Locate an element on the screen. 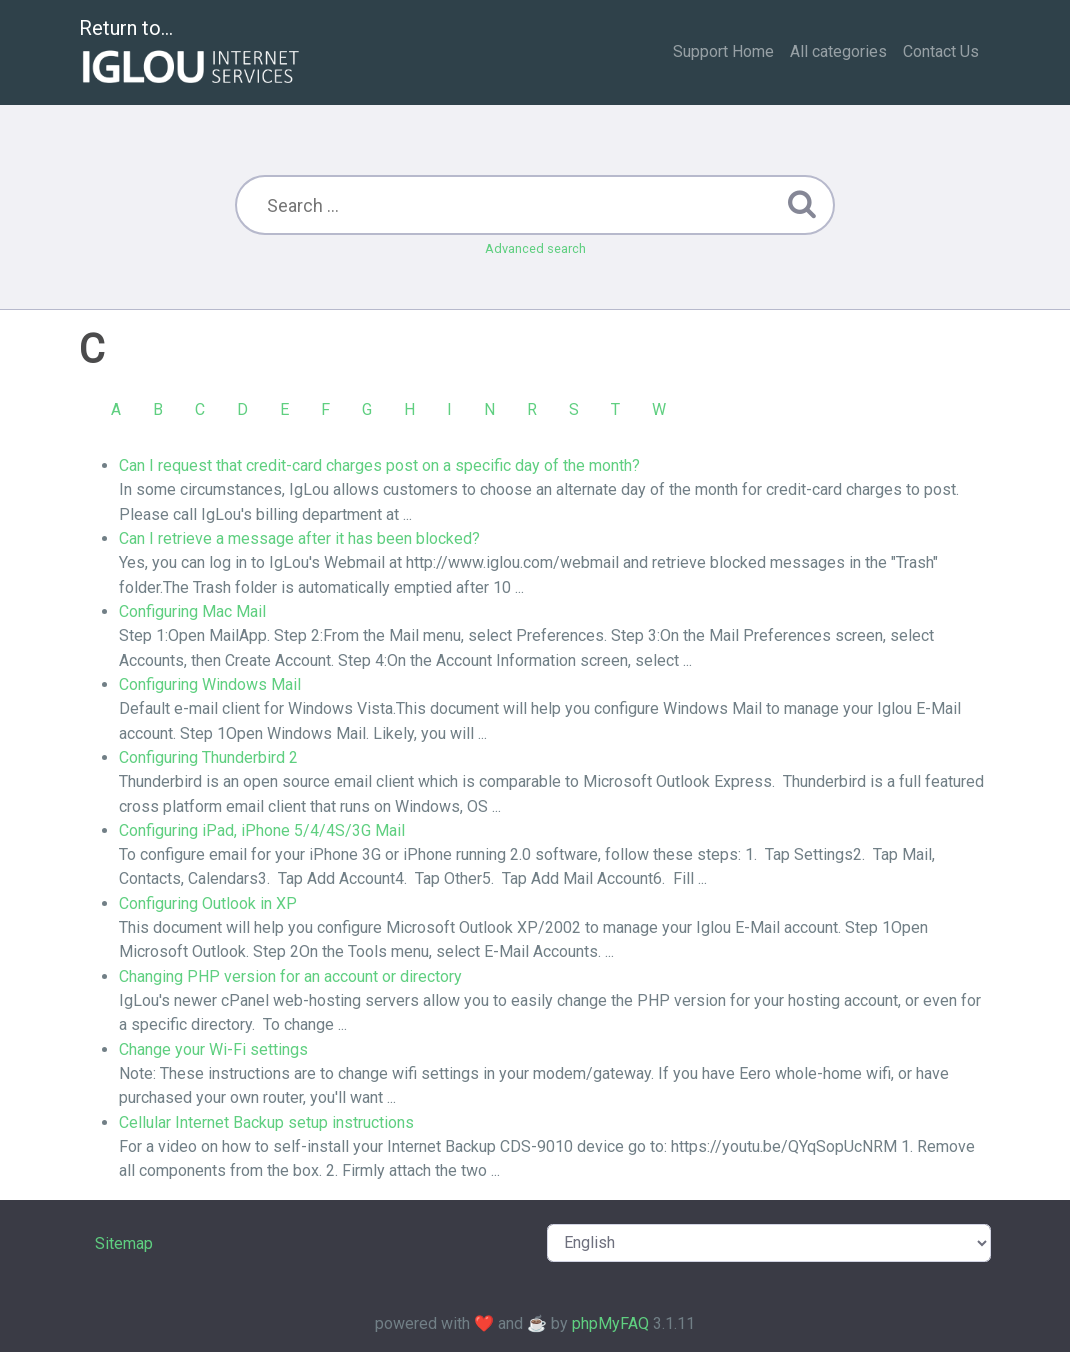 The width and height of the screenshot is (1070, 1352). Changing PHP version for an account or directory is located at coordinates (290, 976).